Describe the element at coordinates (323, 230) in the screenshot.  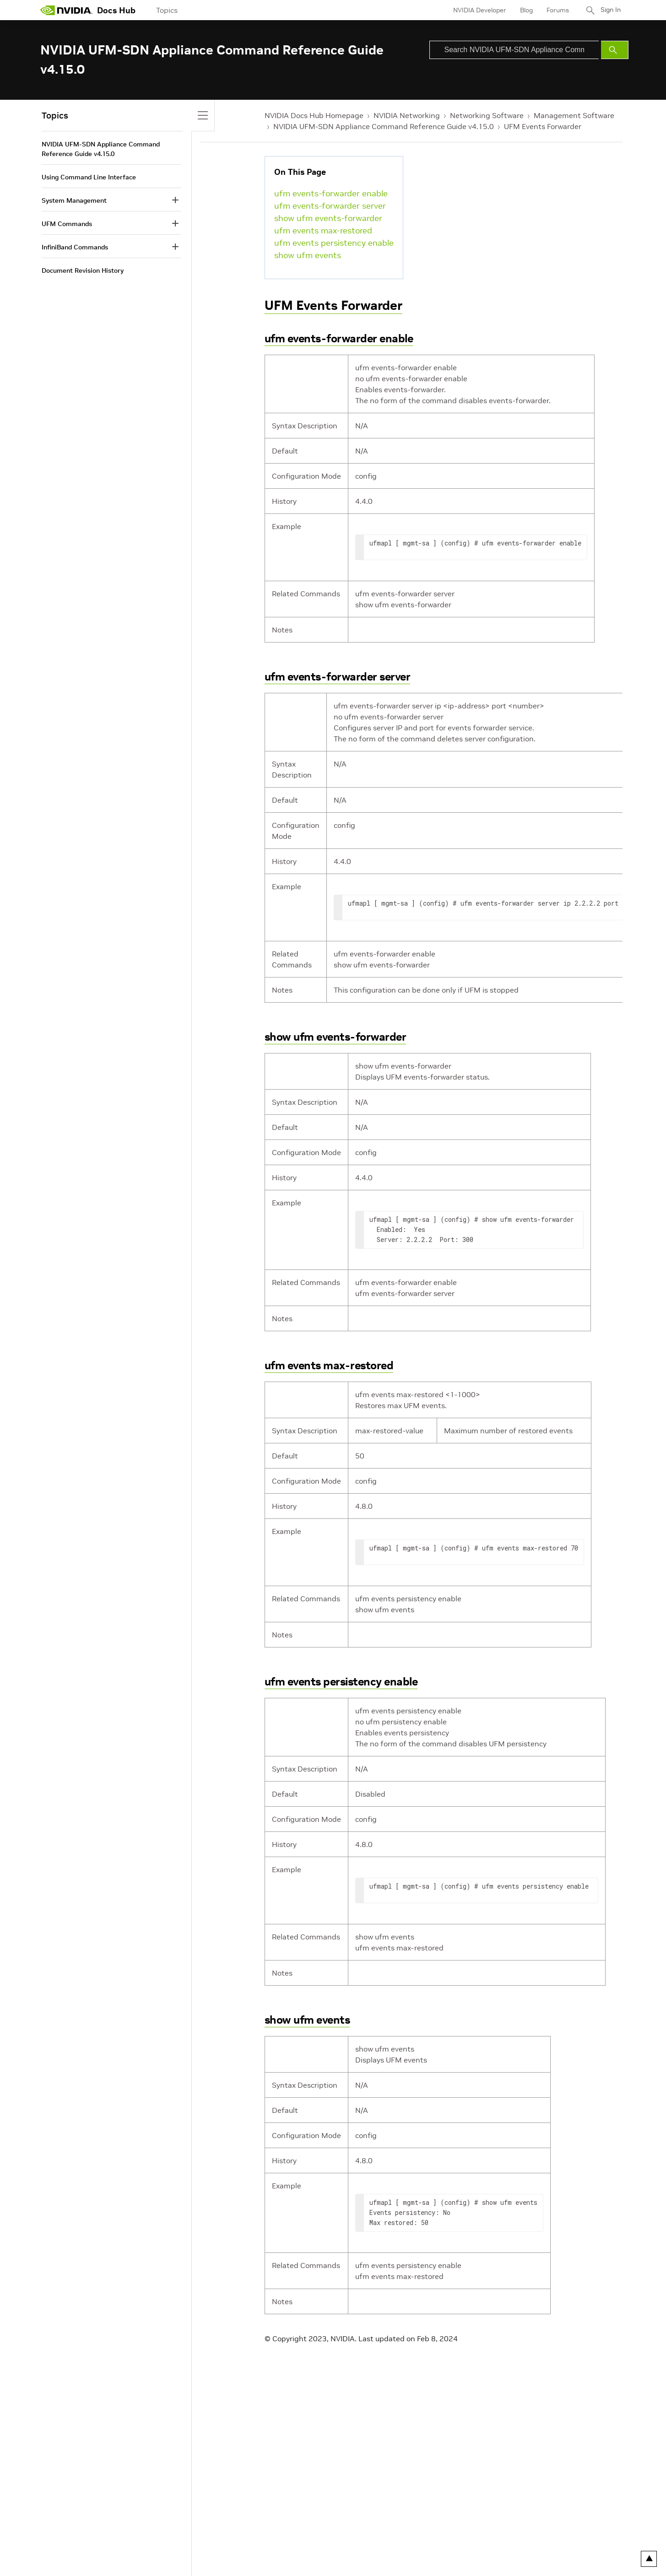
I see `ufm events max-restored` at that location.